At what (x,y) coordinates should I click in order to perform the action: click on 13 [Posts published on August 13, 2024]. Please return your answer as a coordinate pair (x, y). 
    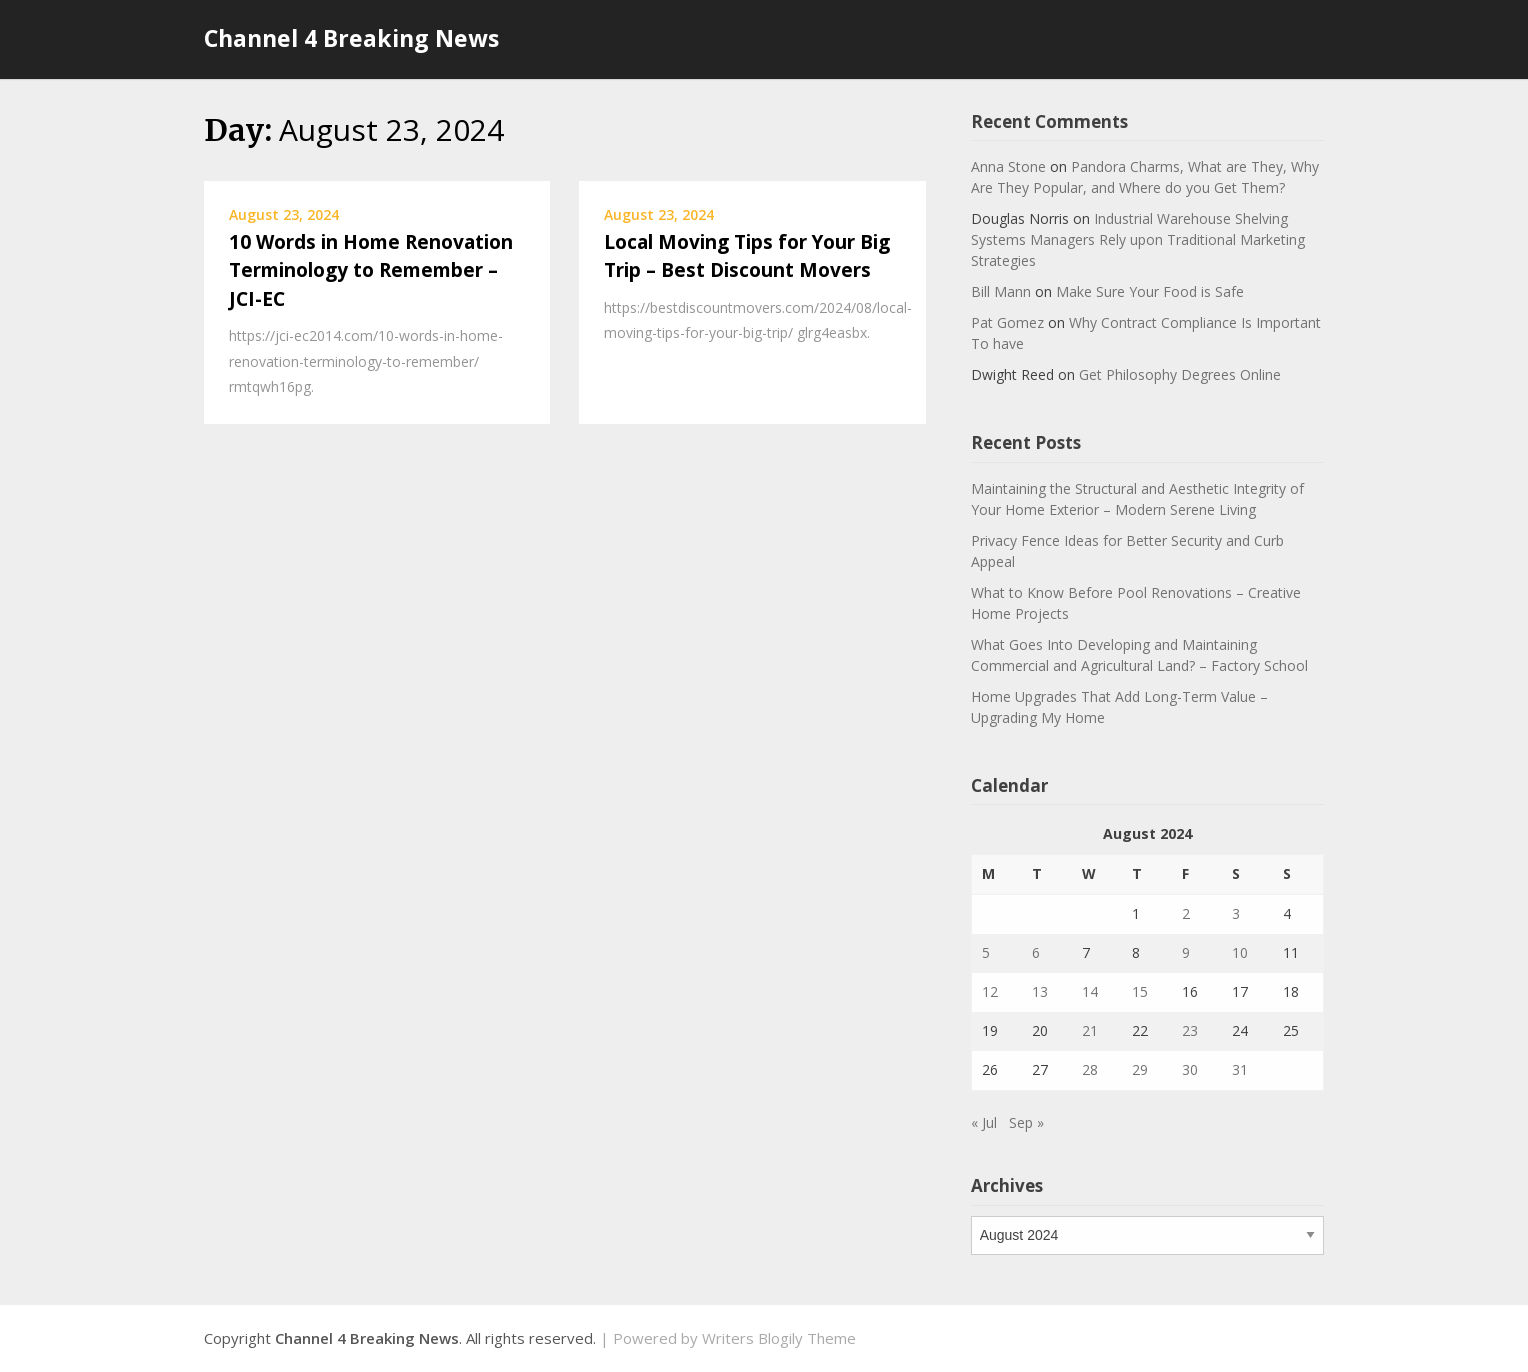
    Looking at the image, I should click on (1040, 991).